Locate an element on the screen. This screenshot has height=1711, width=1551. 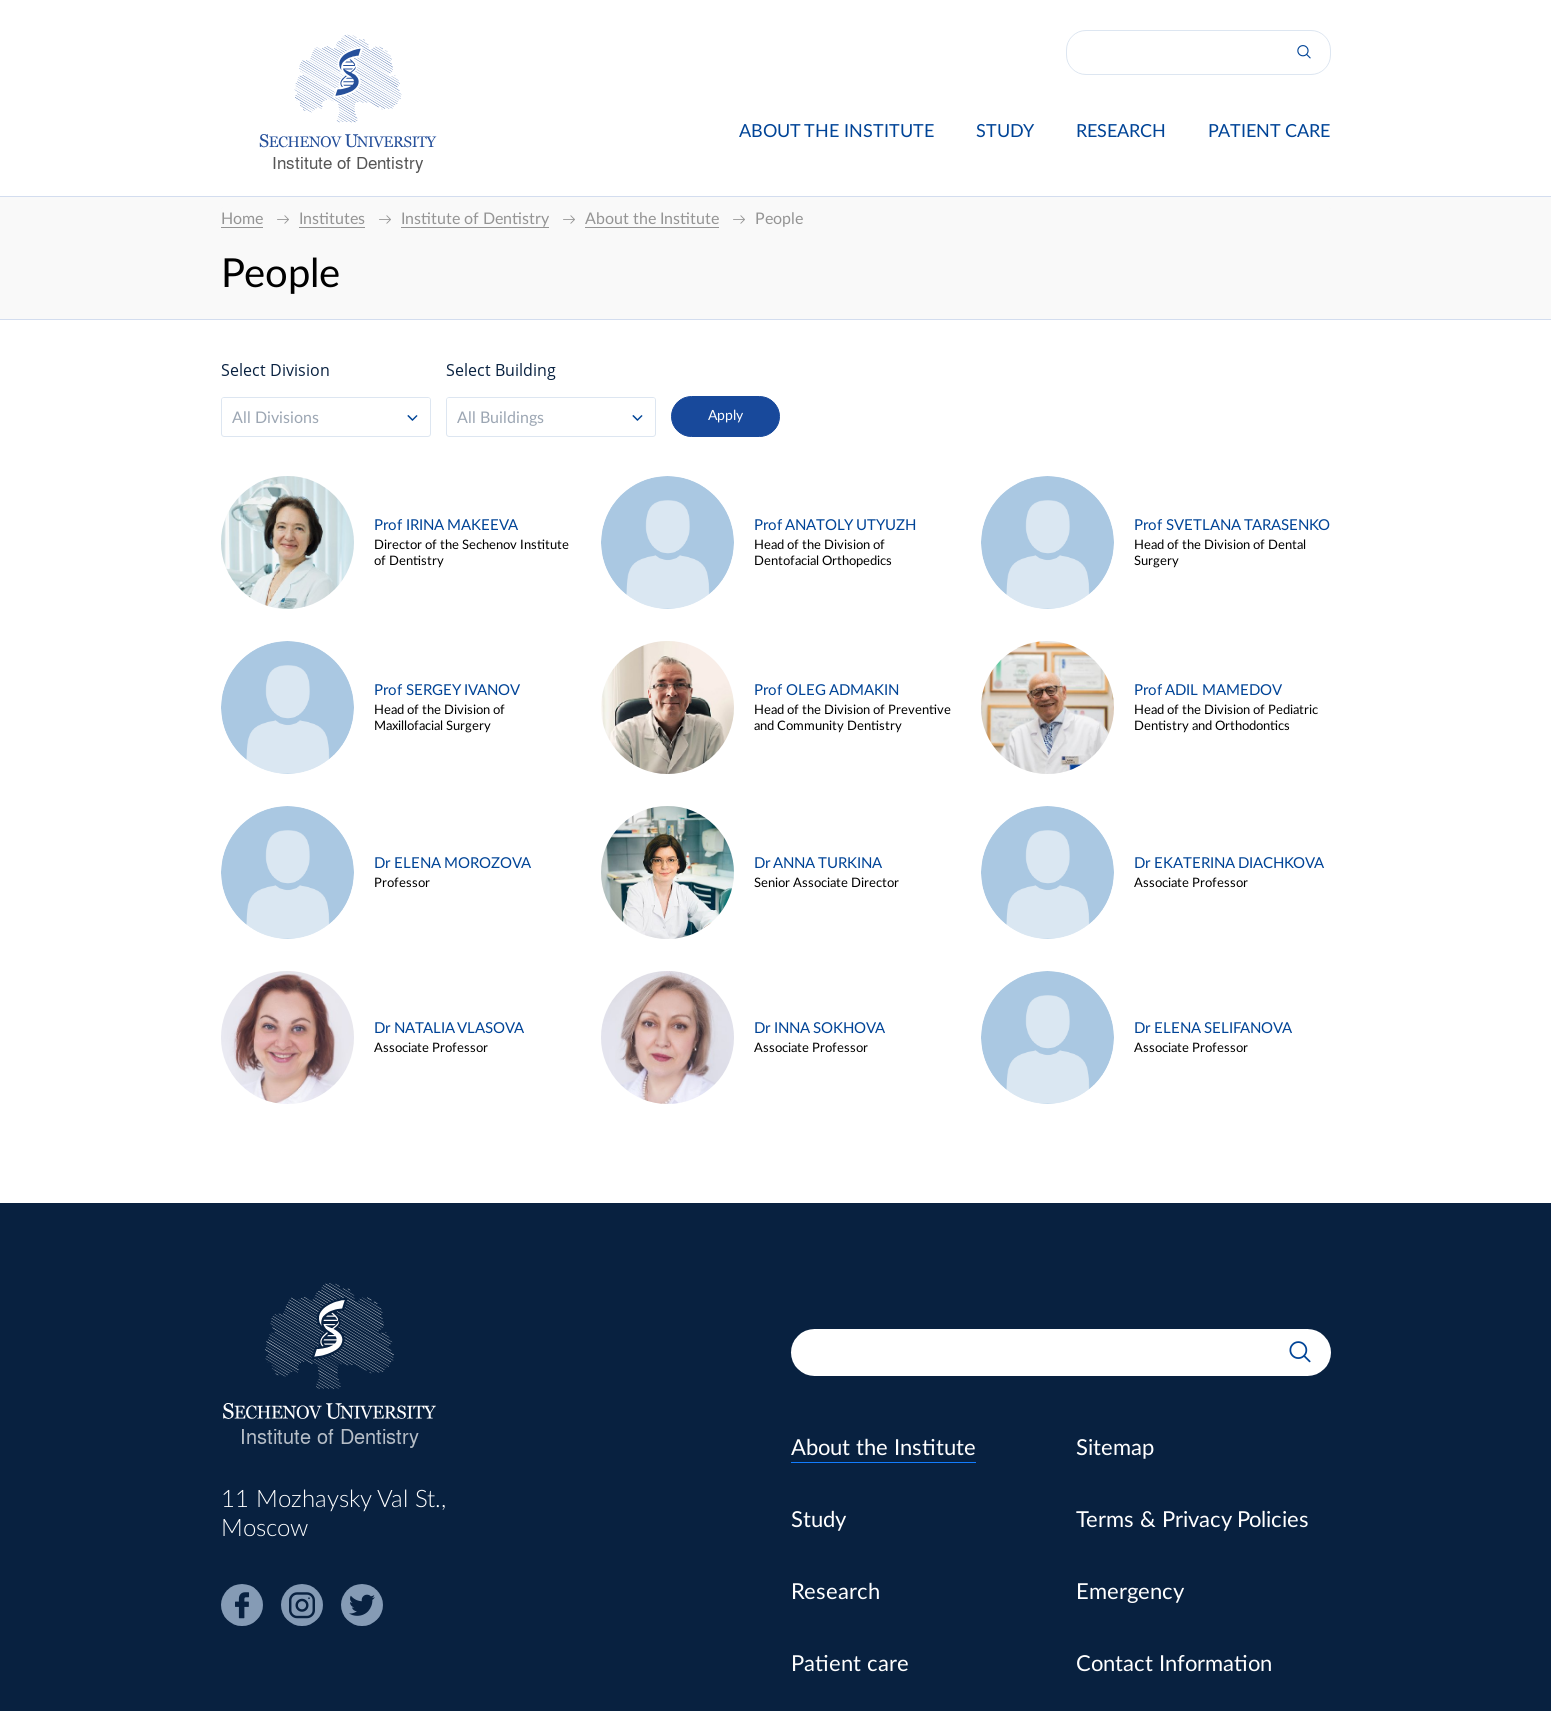
Dr EKATERINA DIACHKOVA is located at coordinates (1229, 863).